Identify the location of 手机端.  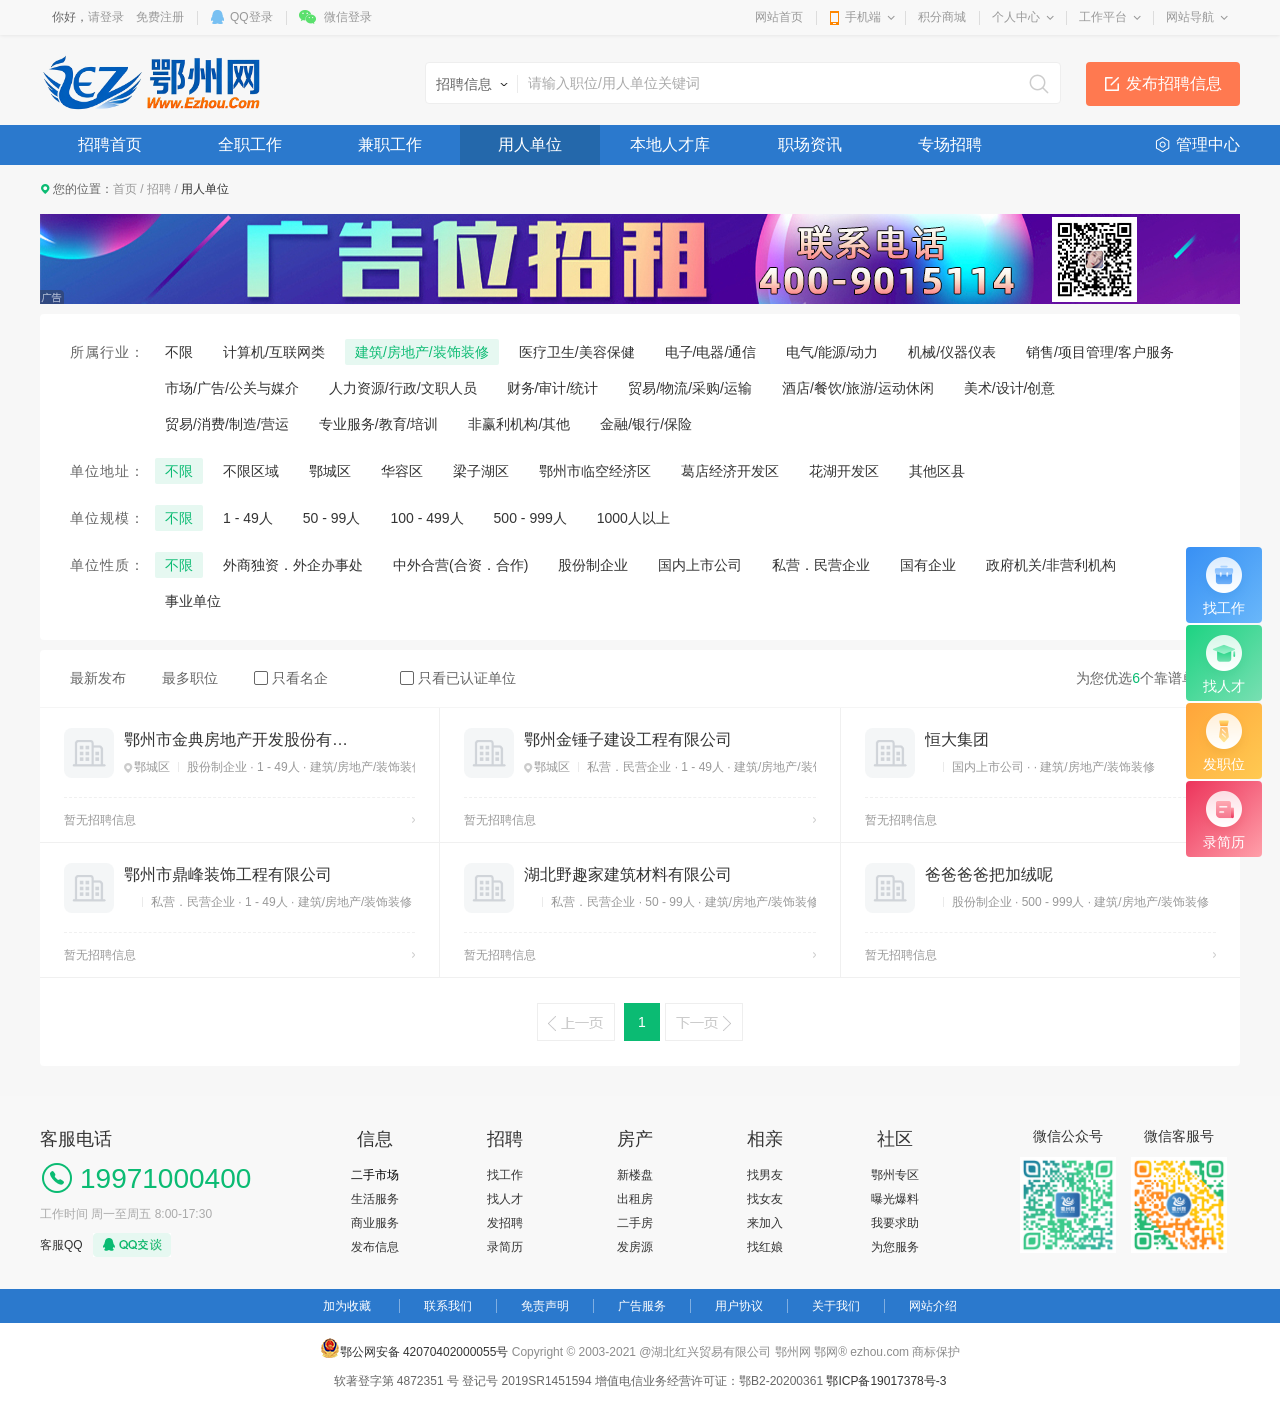
(863, 17).